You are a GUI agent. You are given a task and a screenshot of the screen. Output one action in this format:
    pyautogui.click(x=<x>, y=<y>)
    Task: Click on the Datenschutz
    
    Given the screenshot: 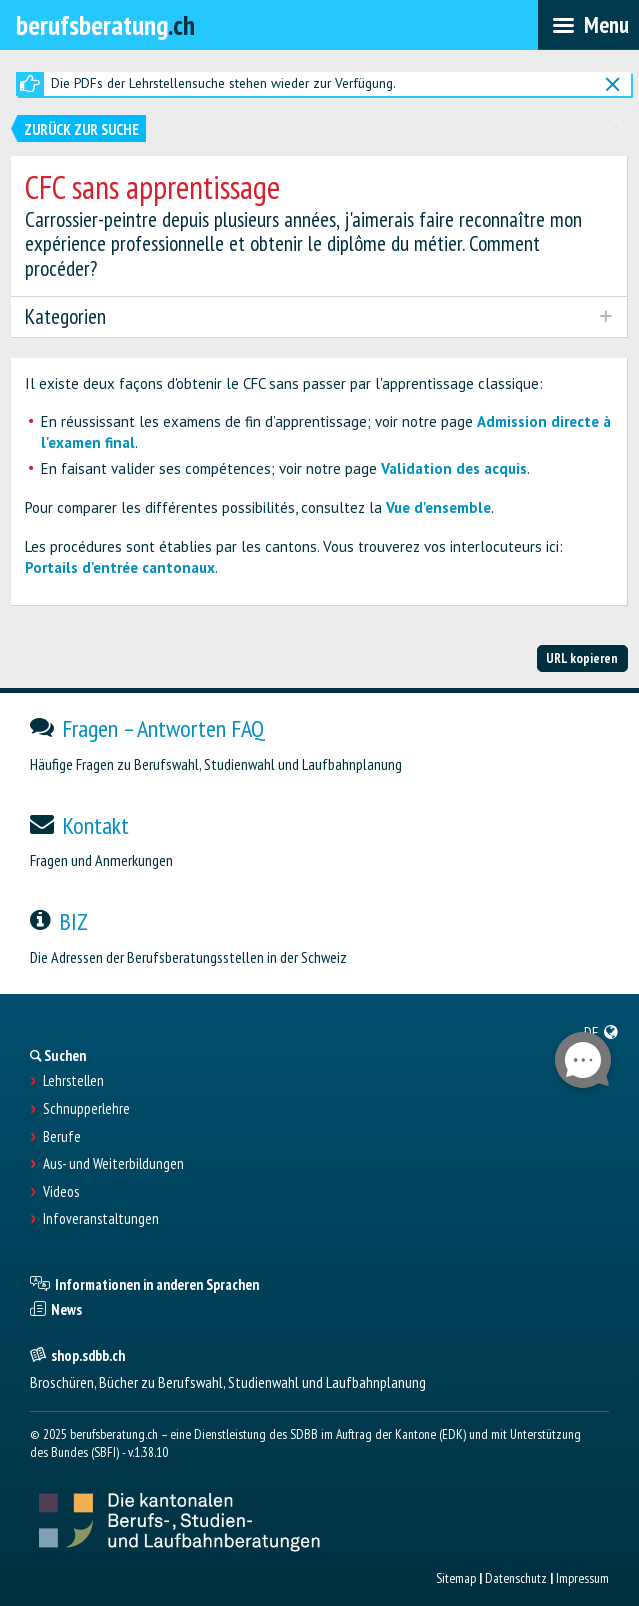 What is the action you would take?
    pyautogui.click(x=516, y=1578)
    